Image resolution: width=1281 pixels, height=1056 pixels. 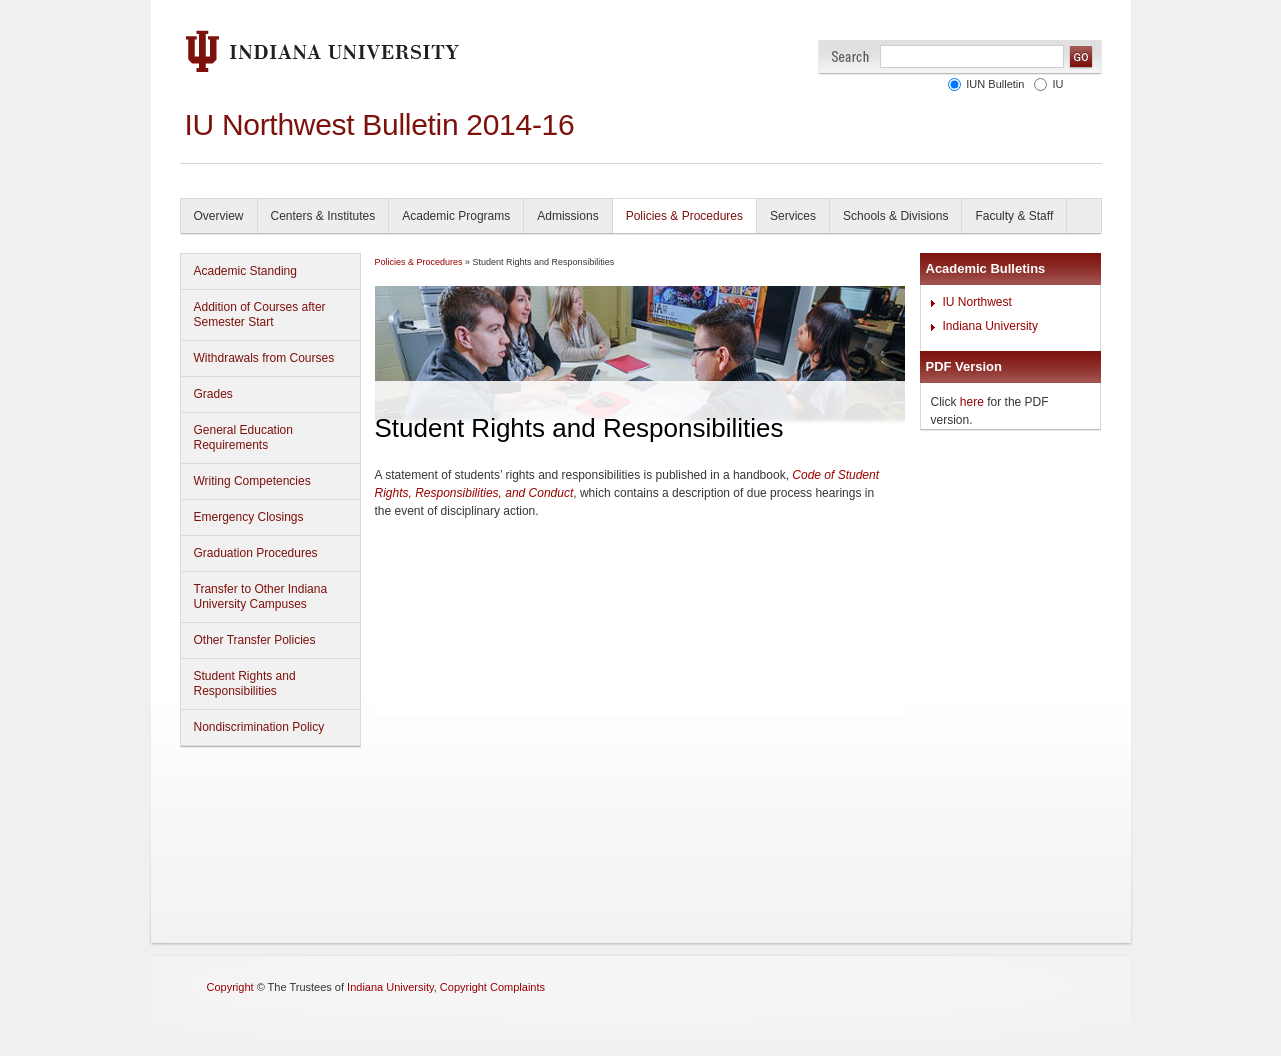 What do you see at coordinates (261, 596) in the screenshot?
I see `Transfer to Other Indiana University Campuses` at bounding box center [261, 596].